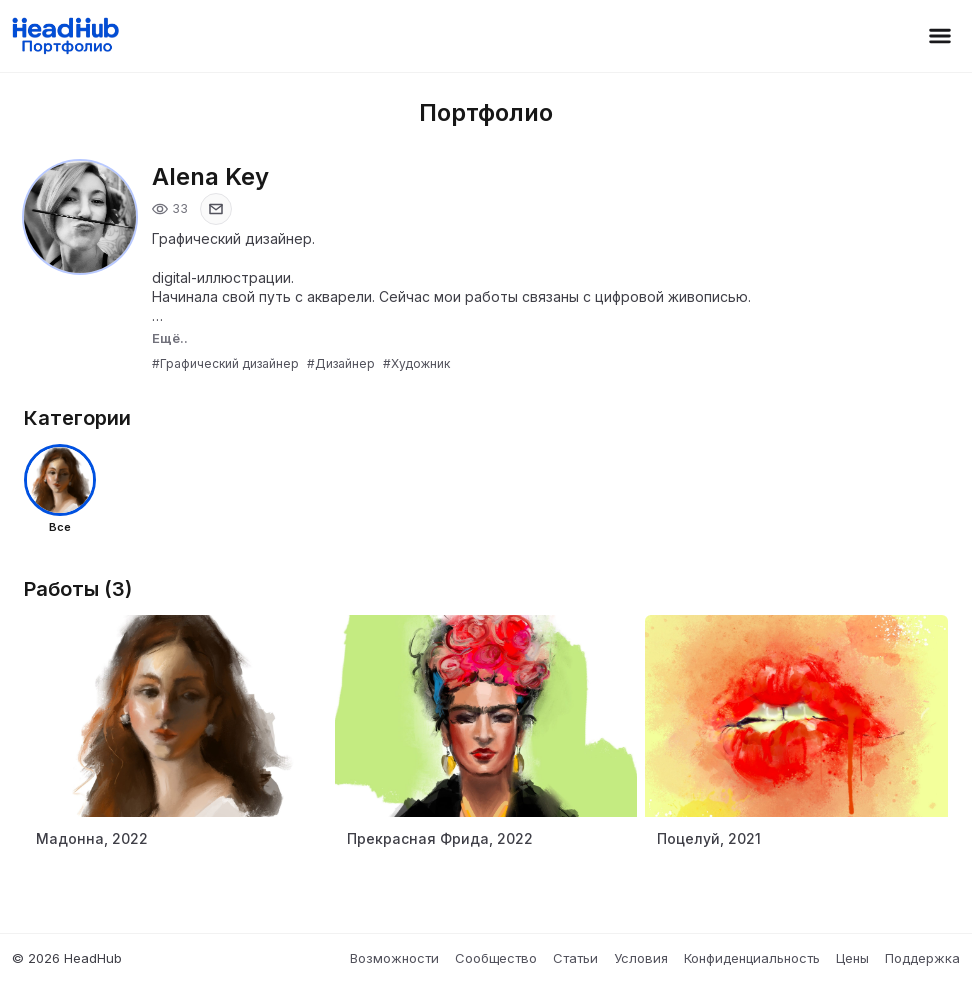 This screenshot has height=983, width=972. Describe the element at coordinates (641, 958) in the screenshot. I see `Условия` at that location.